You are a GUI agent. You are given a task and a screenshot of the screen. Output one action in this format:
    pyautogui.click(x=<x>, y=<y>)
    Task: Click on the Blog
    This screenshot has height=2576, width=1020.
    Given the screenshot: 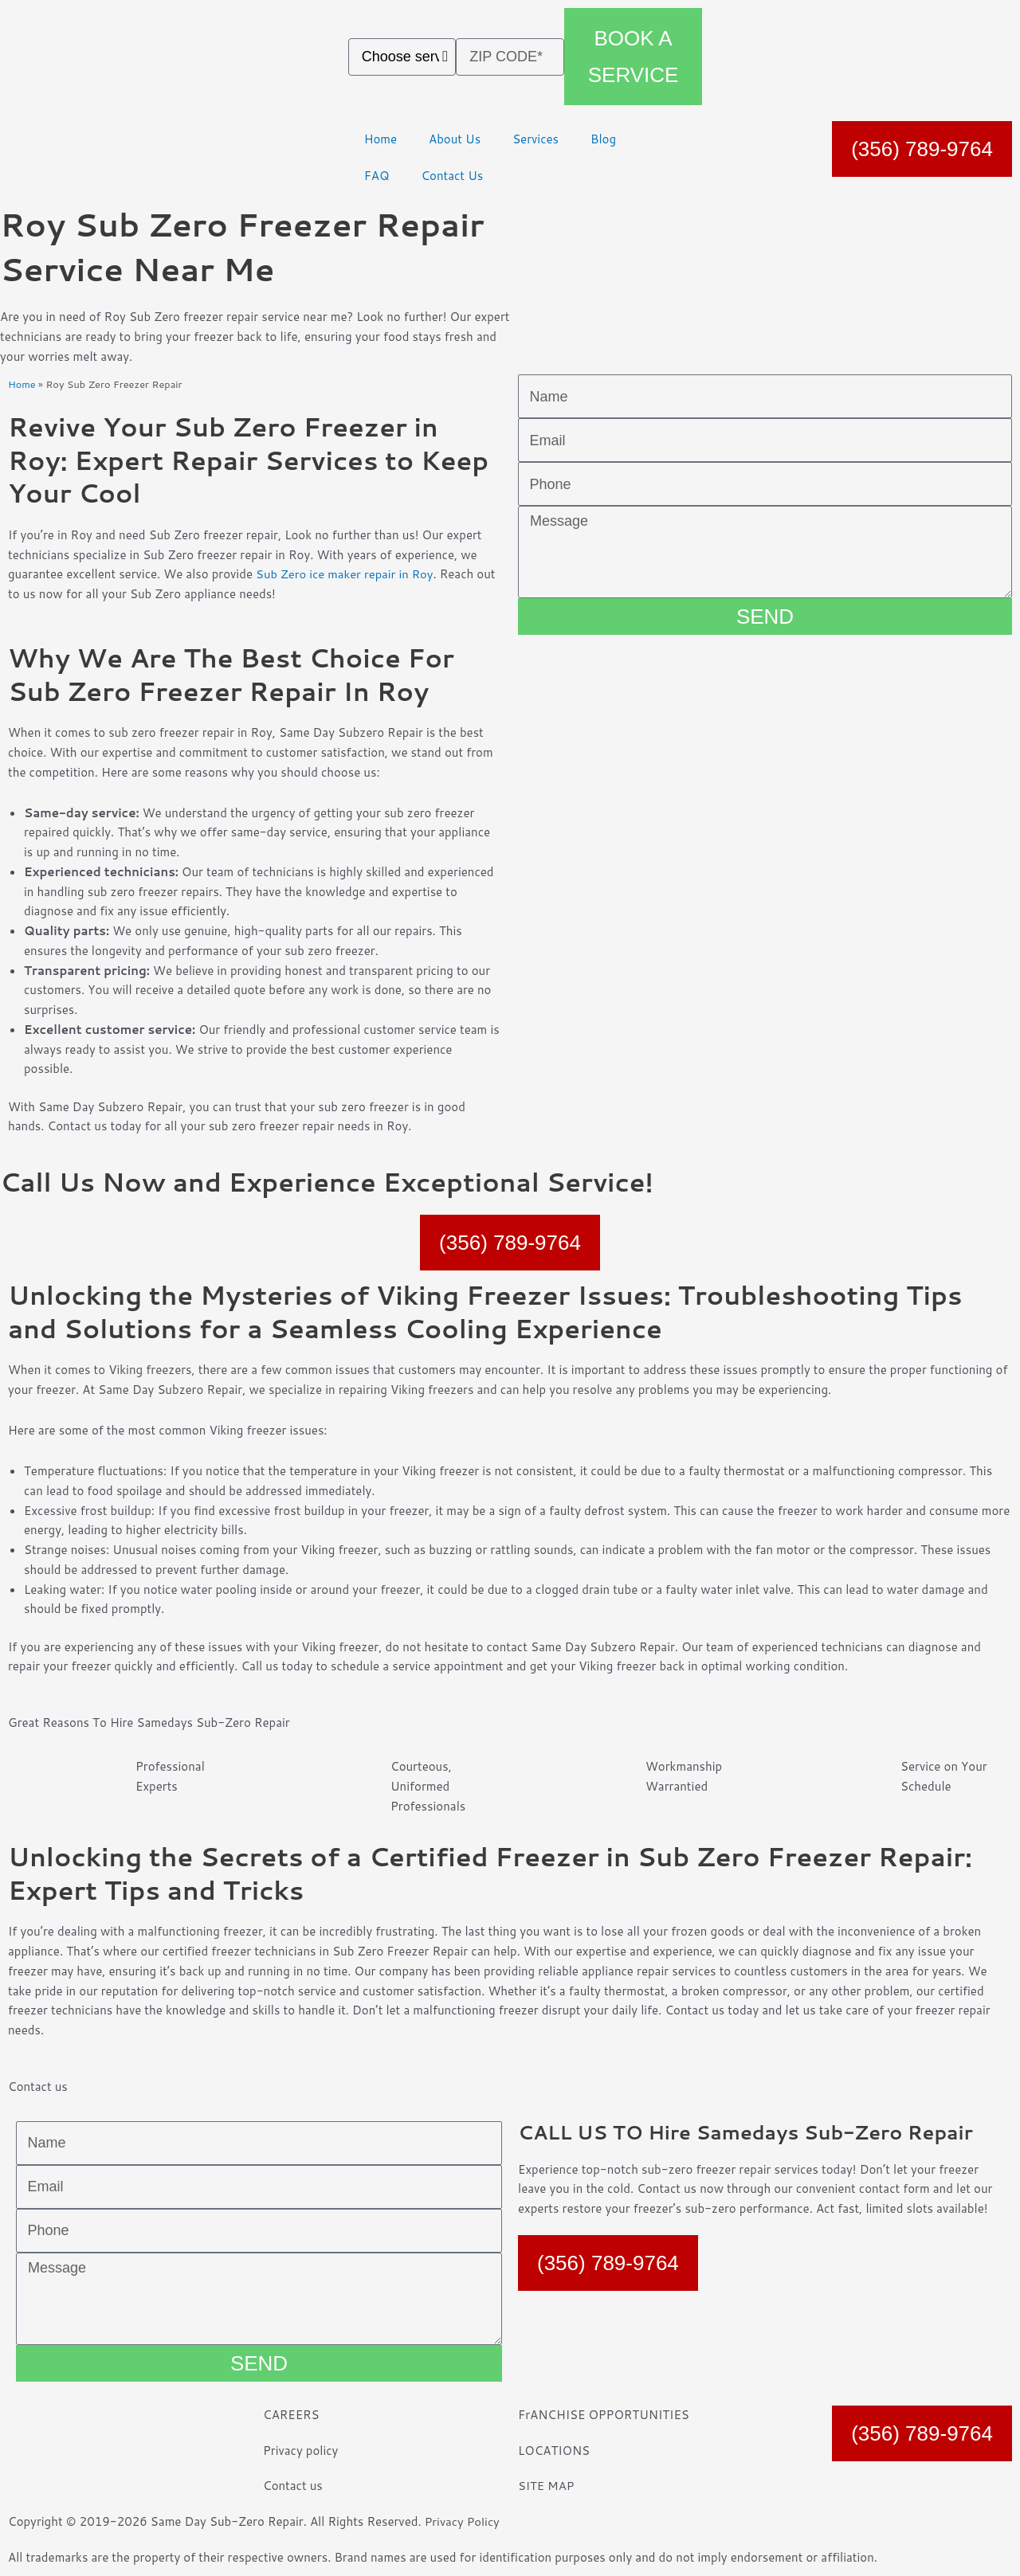 What is the action you would take?
    pyautogui.click(x=603, y=139)
    